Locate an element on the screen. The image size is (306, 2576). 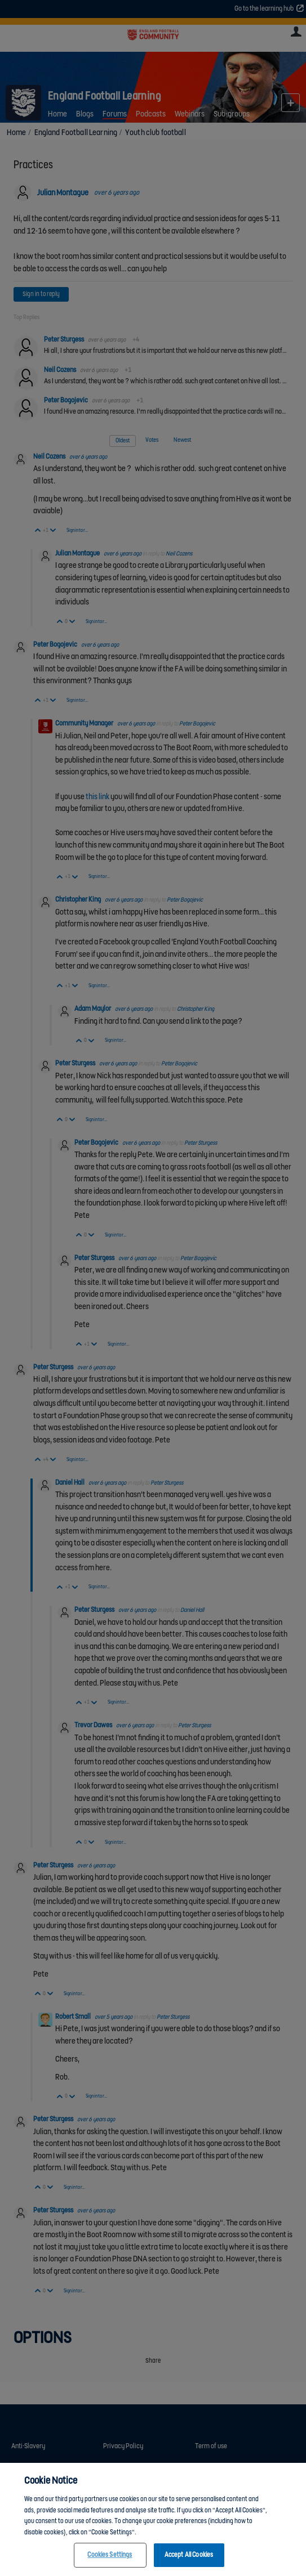
Cookies Settings is located at coordinates (109, 2564).